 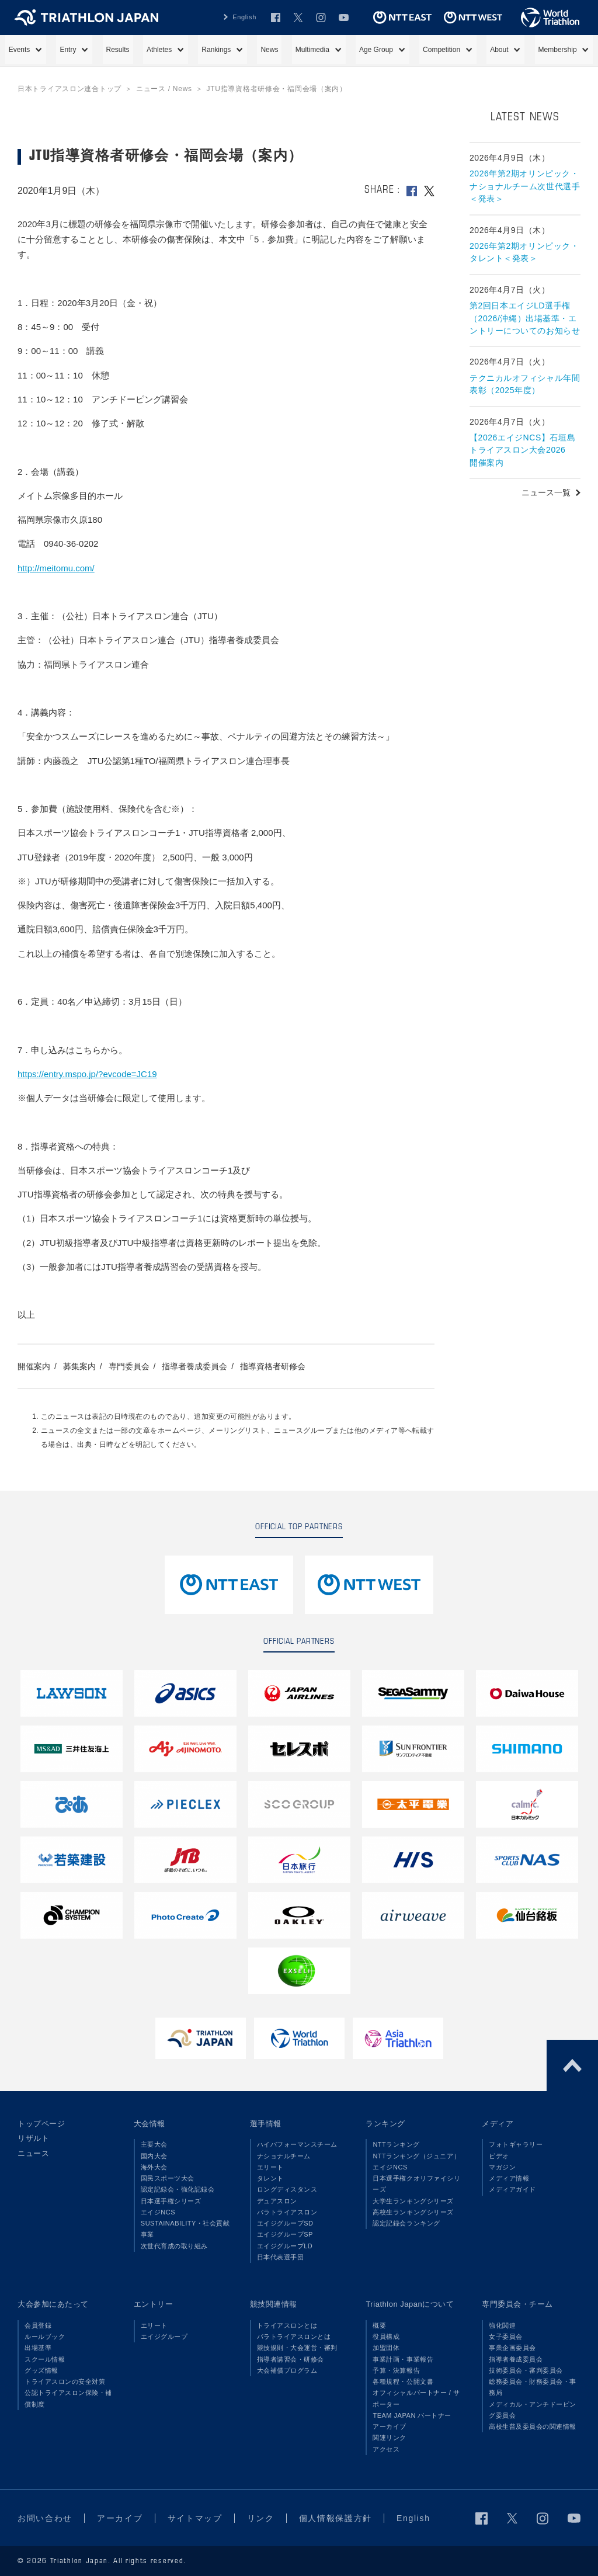 What do you see at coordinates (285, 2245) in the screenshot?
I see `エイジグループLD` at bounding box center [285, 2245].